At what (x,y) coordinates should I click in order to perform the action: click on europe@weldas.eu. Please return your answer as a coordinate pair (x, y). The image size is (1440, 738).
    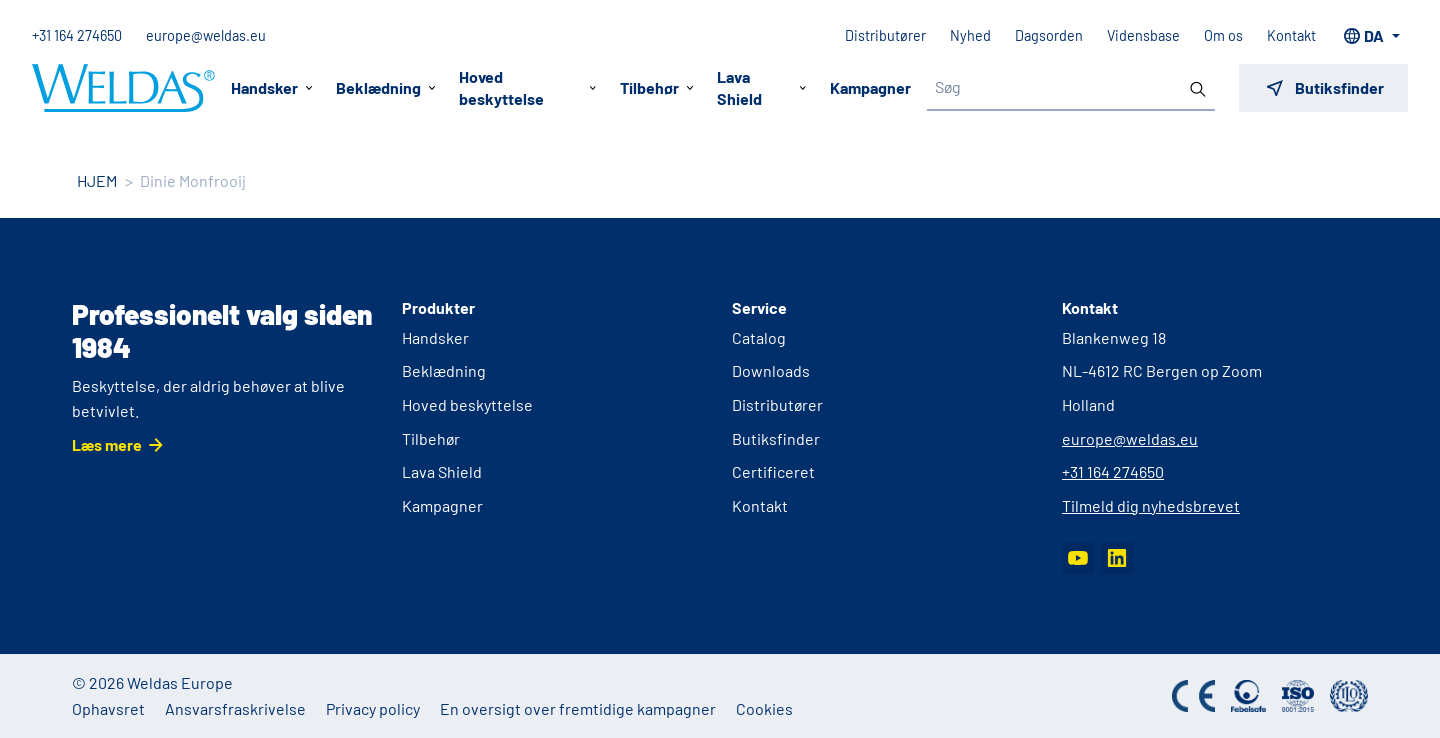
    Looking at the image, I should click on (206, 35).